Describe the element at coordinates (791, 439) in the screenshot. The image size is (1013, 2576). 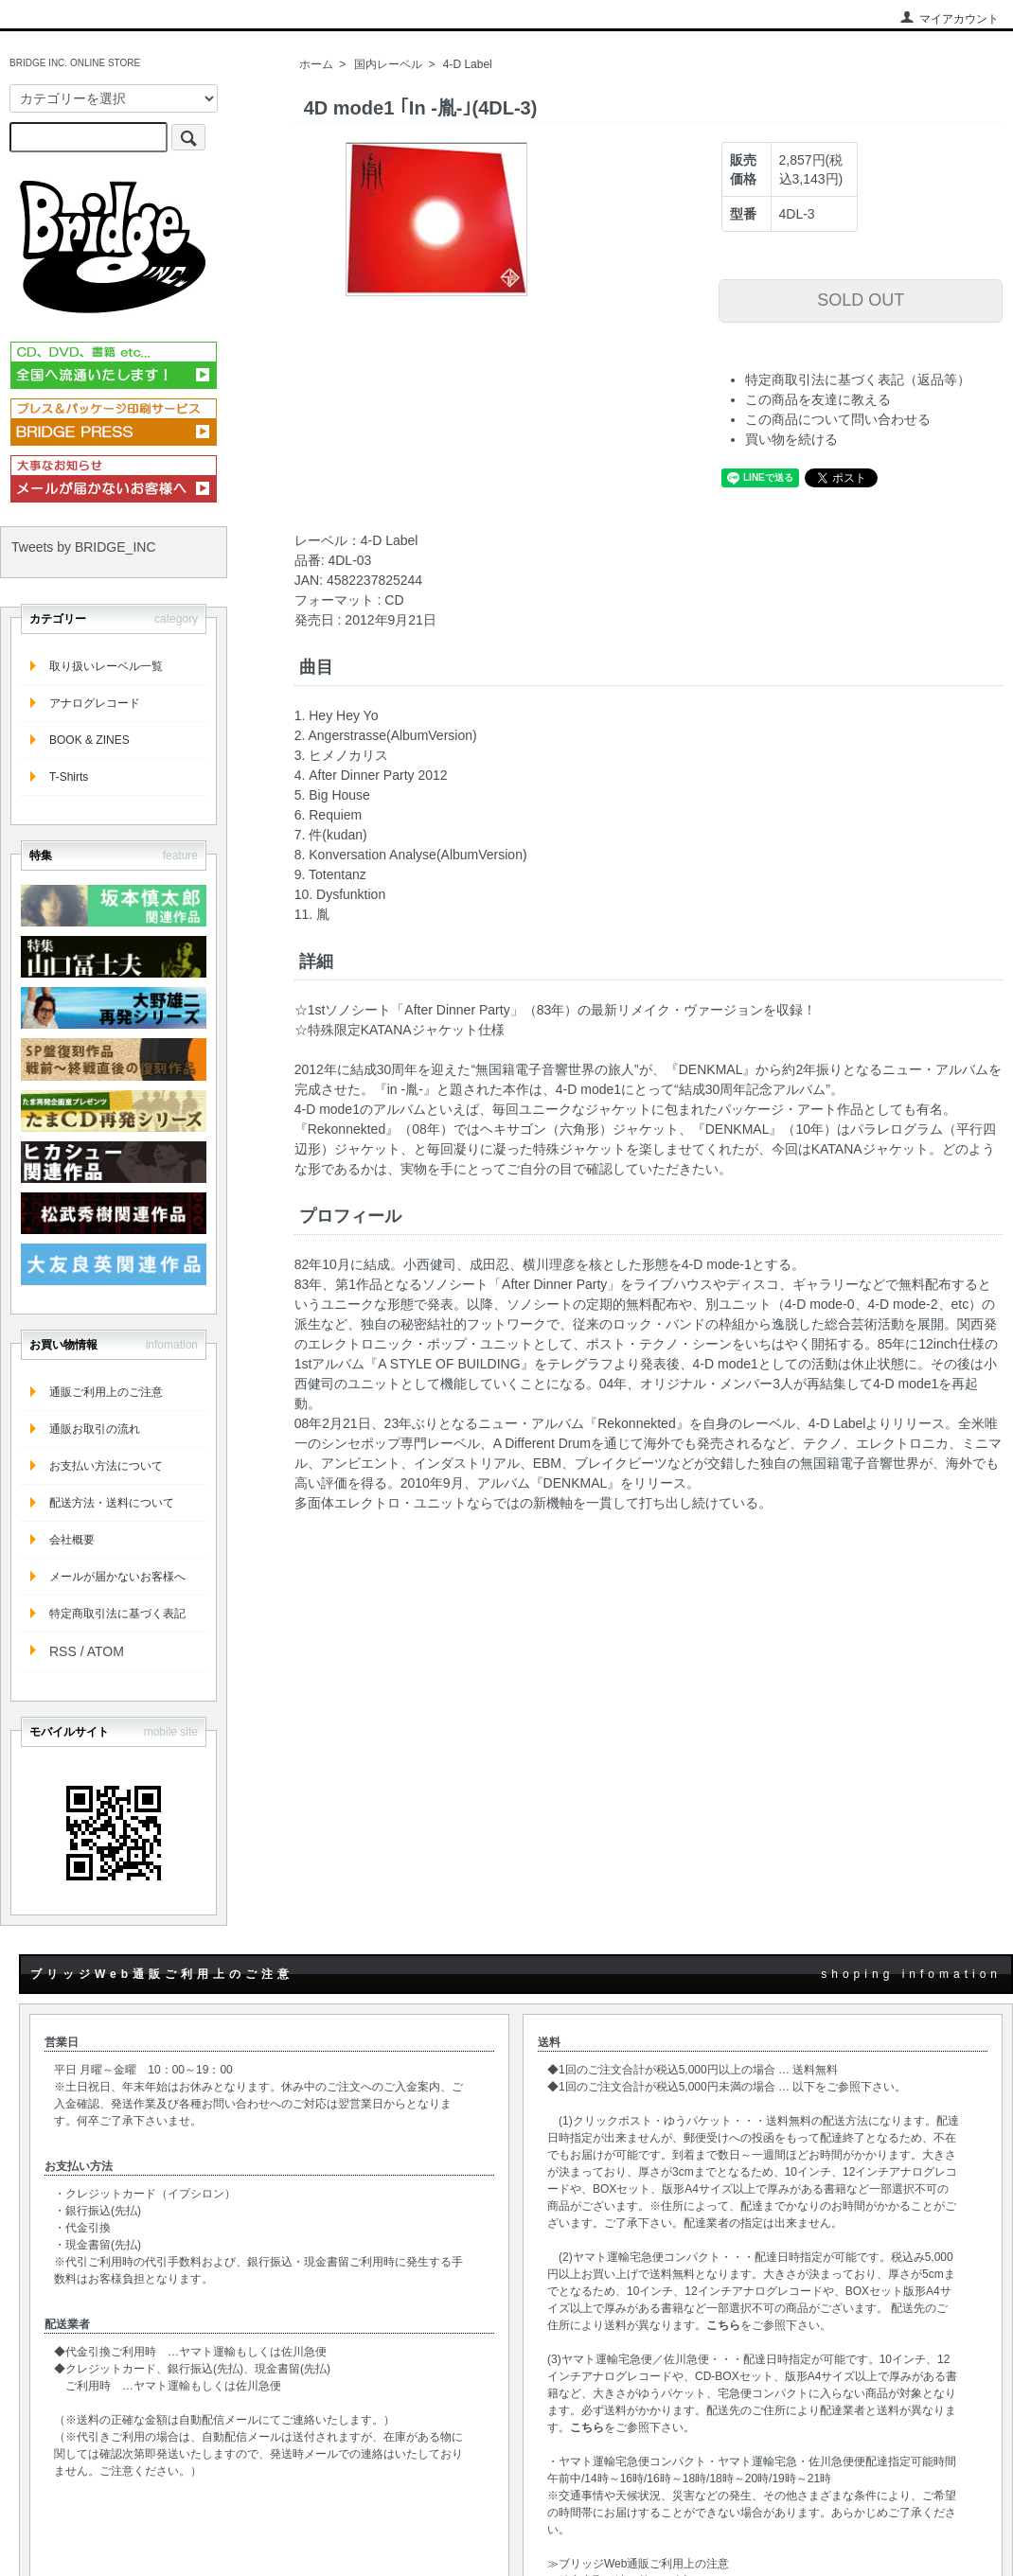
I see `買い物を続ける` at that location.